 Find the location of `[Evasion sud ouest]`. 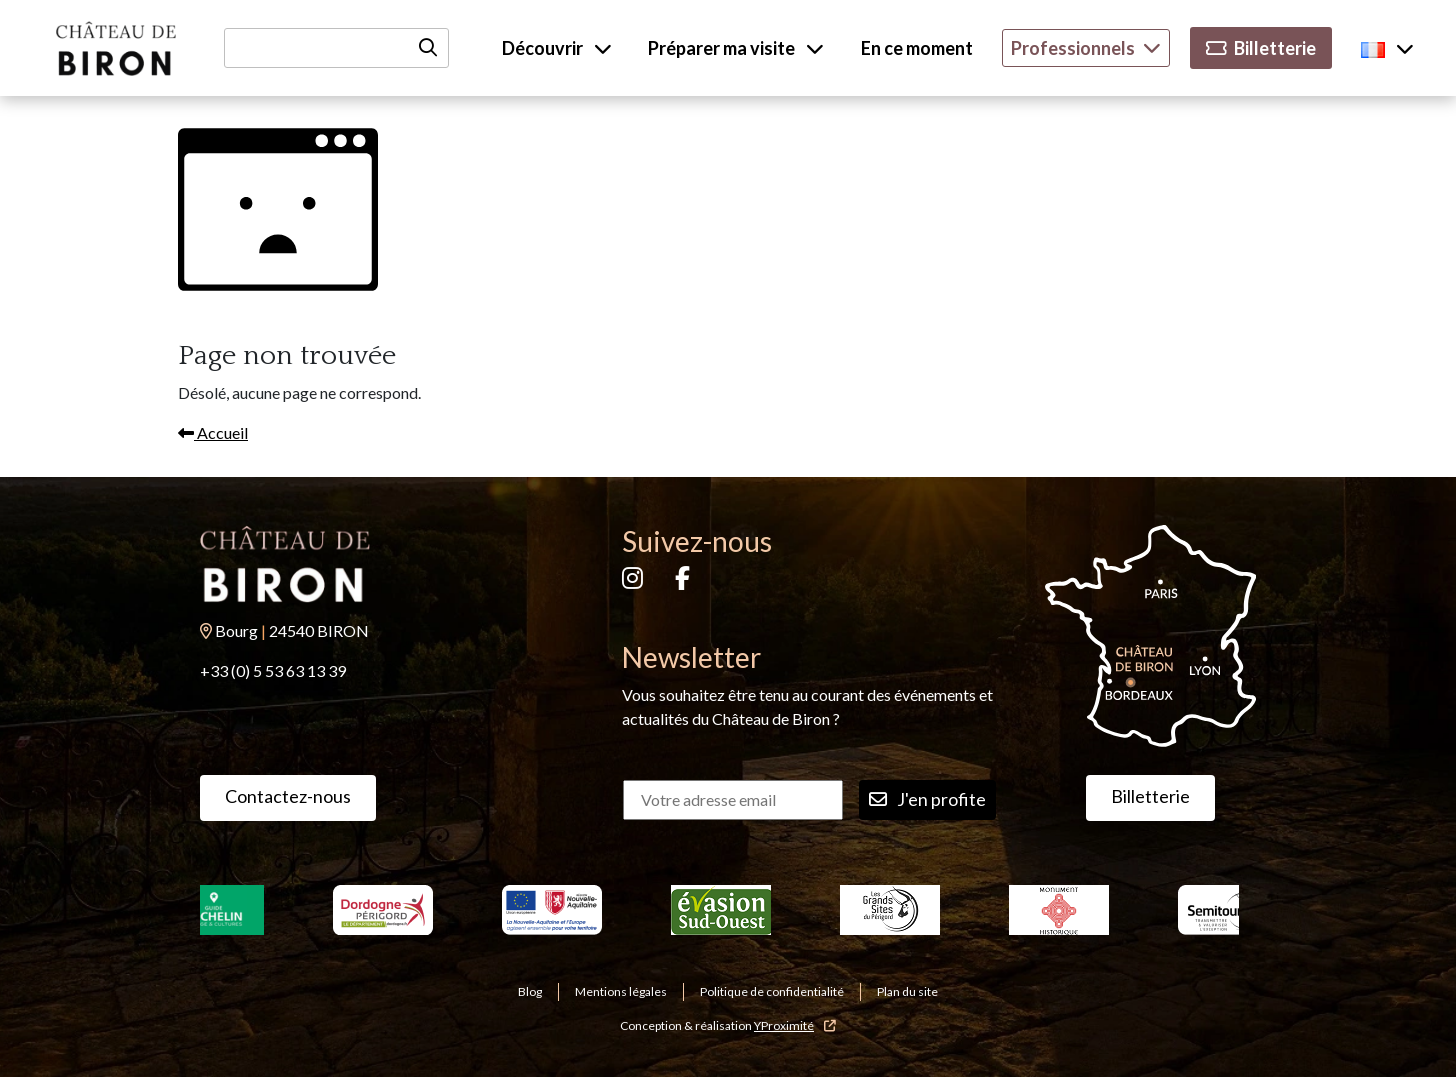

[Evasion sud ouest] is located at coordinates (721, 910).